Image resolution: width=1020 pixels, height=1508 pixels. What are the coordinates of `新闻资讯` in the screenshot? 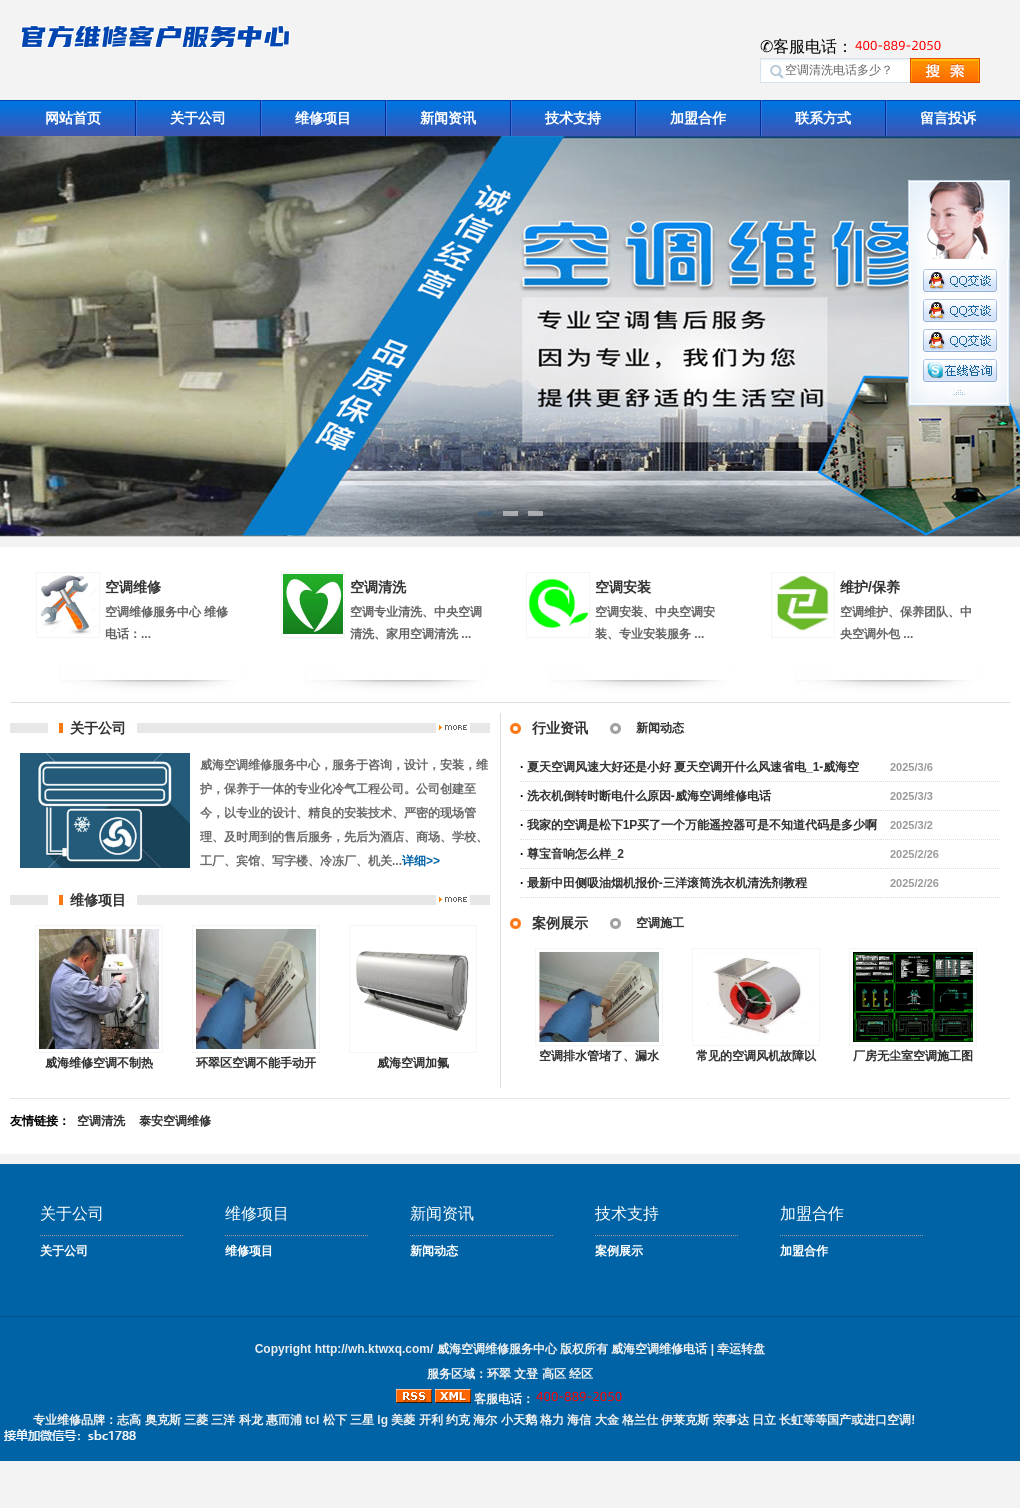 It's located at (448, 118).